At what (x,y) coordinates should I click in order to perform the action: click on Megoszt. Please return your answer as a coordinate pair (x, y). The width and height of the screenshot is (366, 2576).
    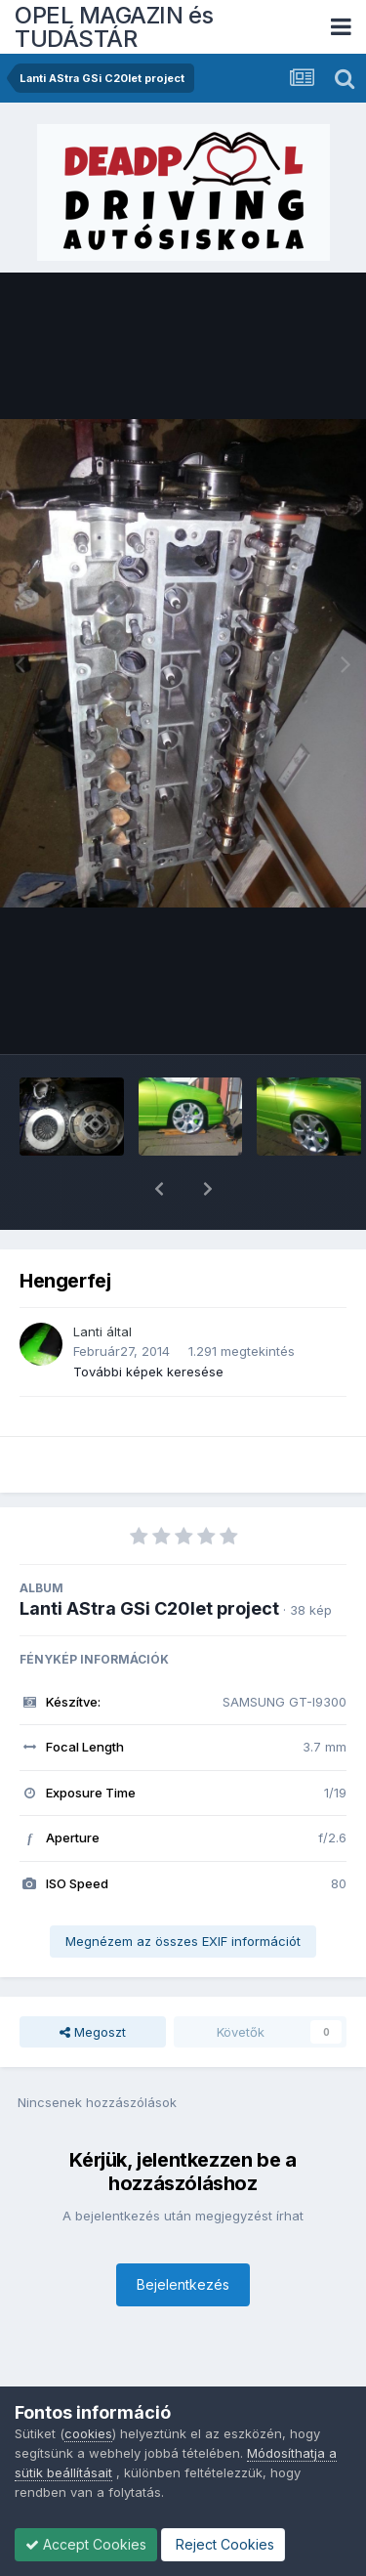
    Looking at the image, I should click on (93, 1981).